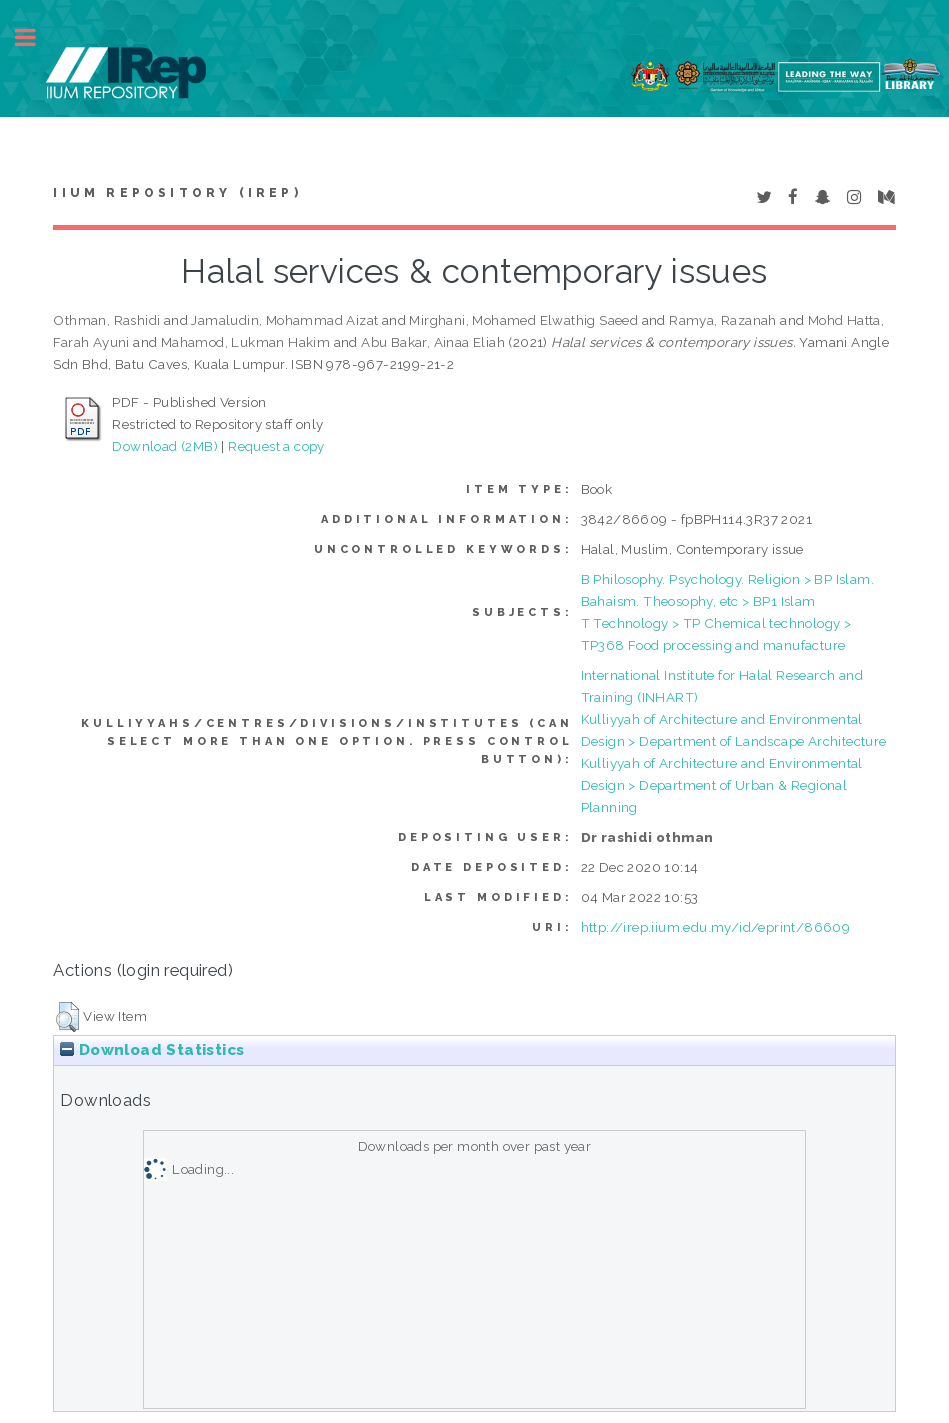  What do you see at coordinates (165, 446) in the screenshot?
I see `Download (2MB)` at bounding box center [165, 446].